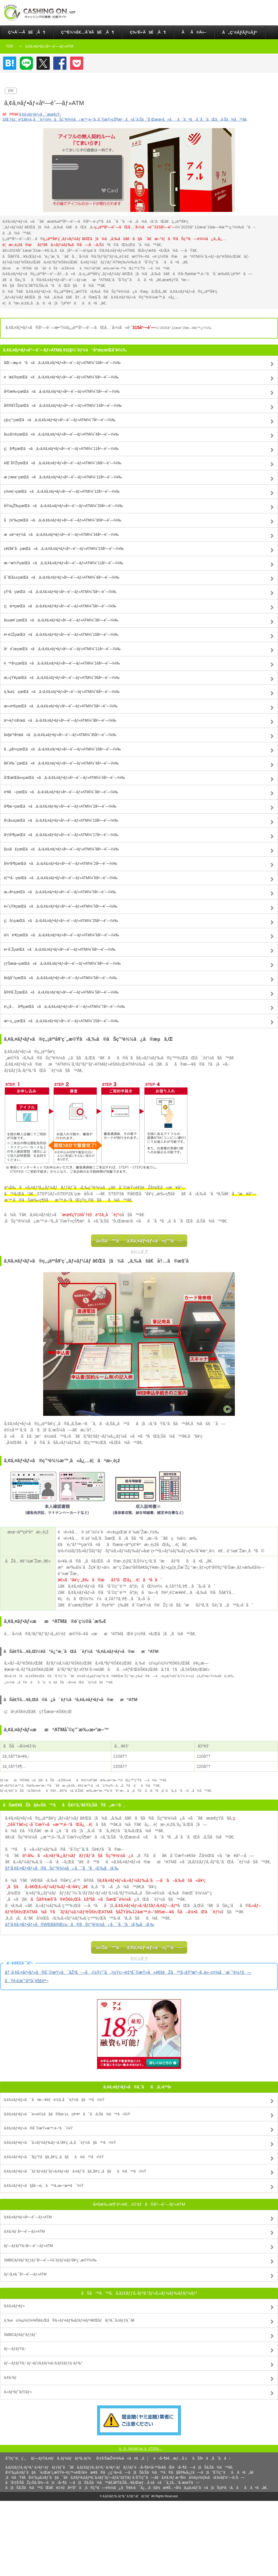  I want to click on åƒè‘‰çœŒã«ã‚ã‚‹ã‚¢ã‚¤ãƒ•ãƒ«åº—èˆ—ãƒ»ATMï¼ˆ30åº—èˆ—ï¼‰, so click(62, 520).